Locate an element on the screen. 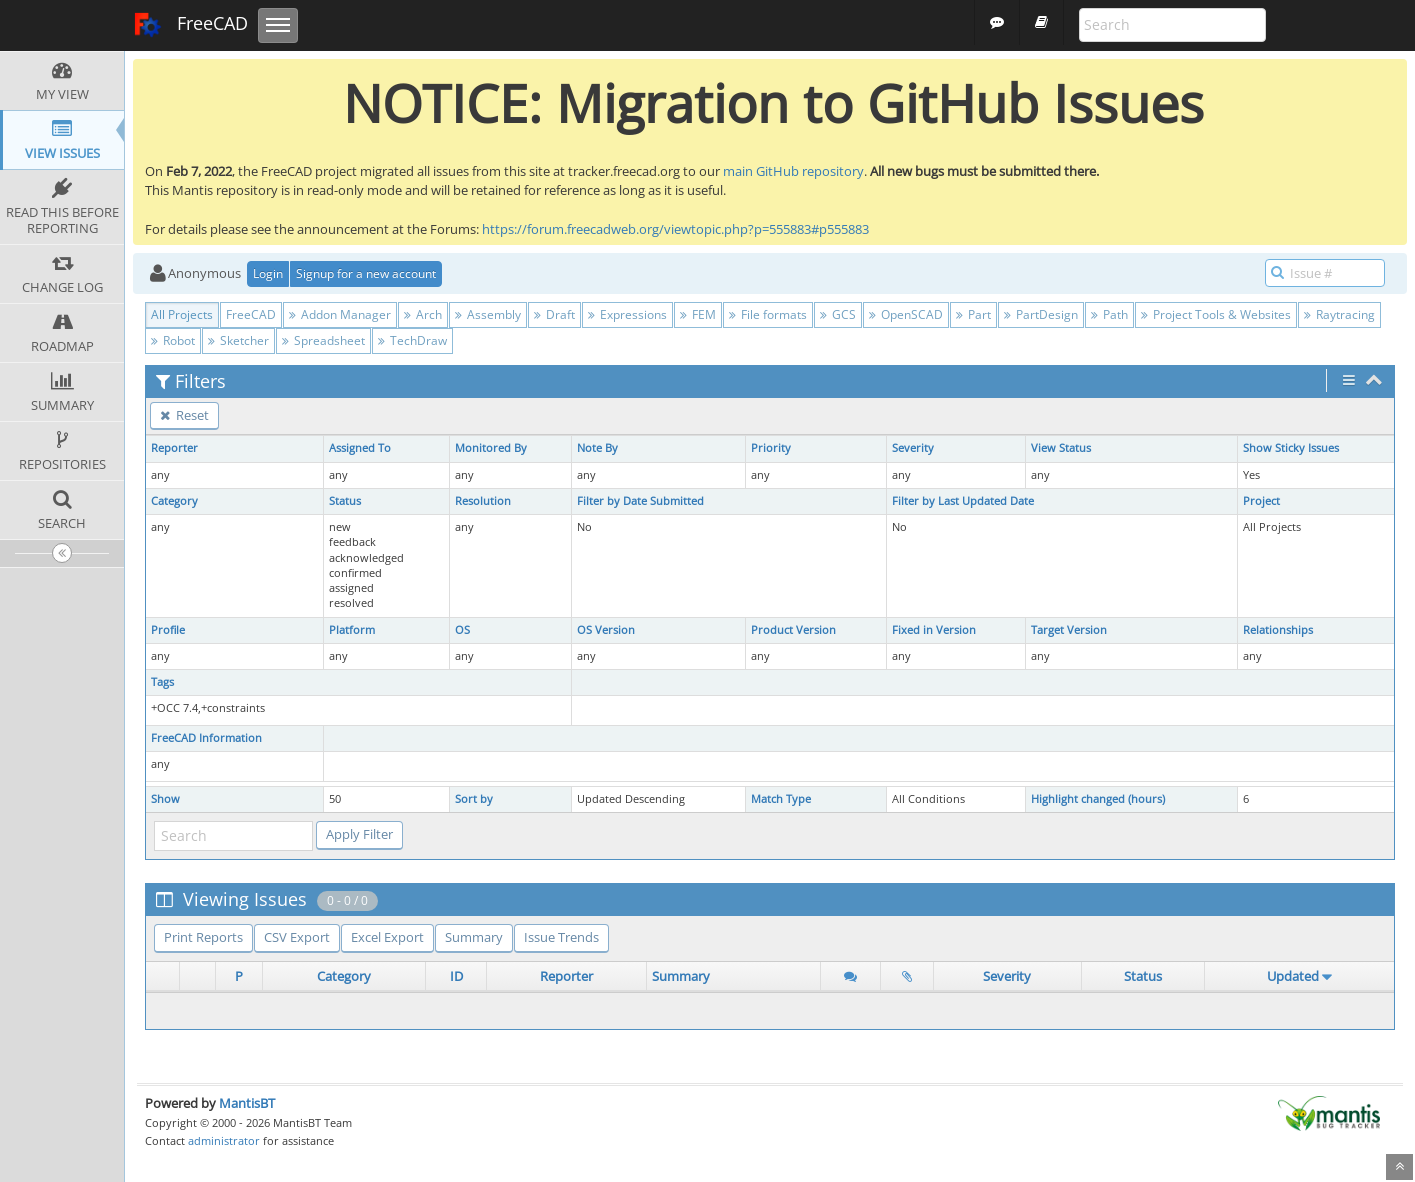 This screenshot has width=1415, height=1182. MantisBT is located at coordinates (247, 1103).